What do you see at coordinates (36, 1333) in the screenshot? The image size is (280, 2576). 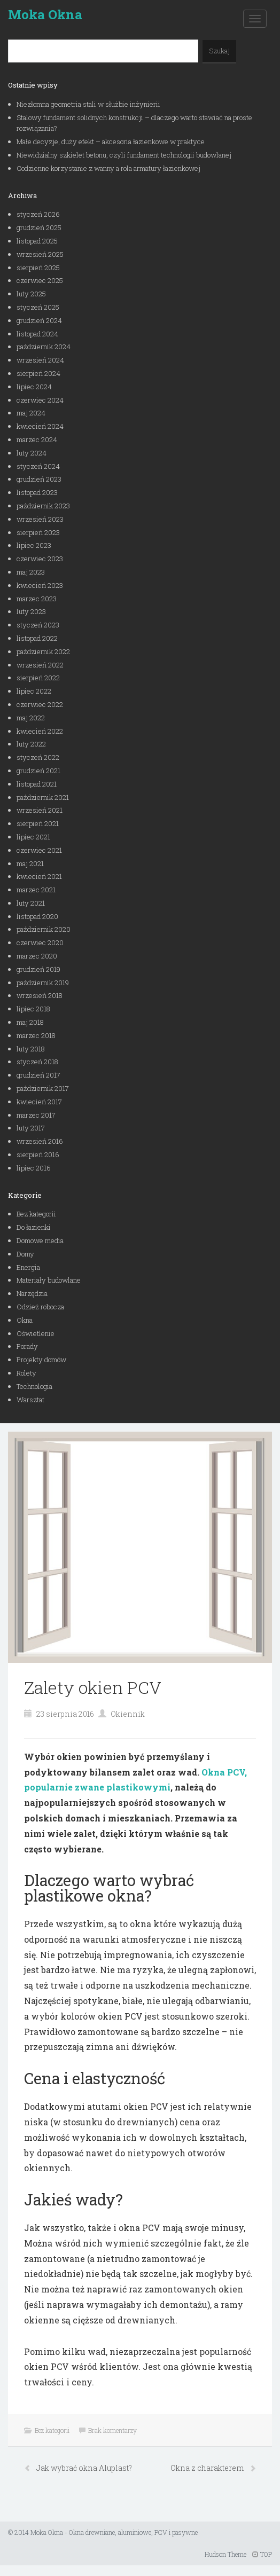 I see `Oświetlenie` at bounding box center [36, 1333].